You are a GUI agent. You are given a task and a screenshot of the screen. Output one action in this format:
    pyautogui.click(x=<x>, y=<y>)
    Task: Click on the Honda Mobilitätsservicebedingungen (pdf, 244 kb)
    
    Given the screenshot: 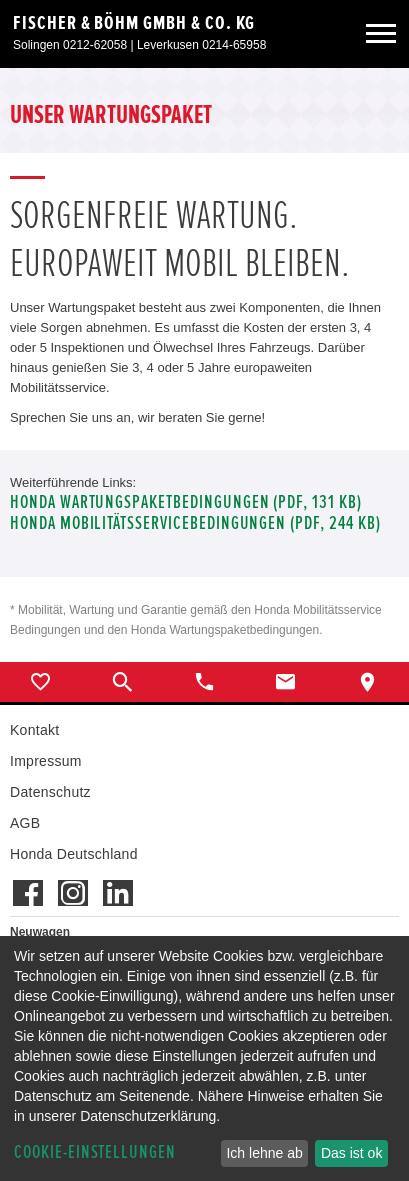 What is the action you would take?
    pyautogui.click(x=195, y=523)
    